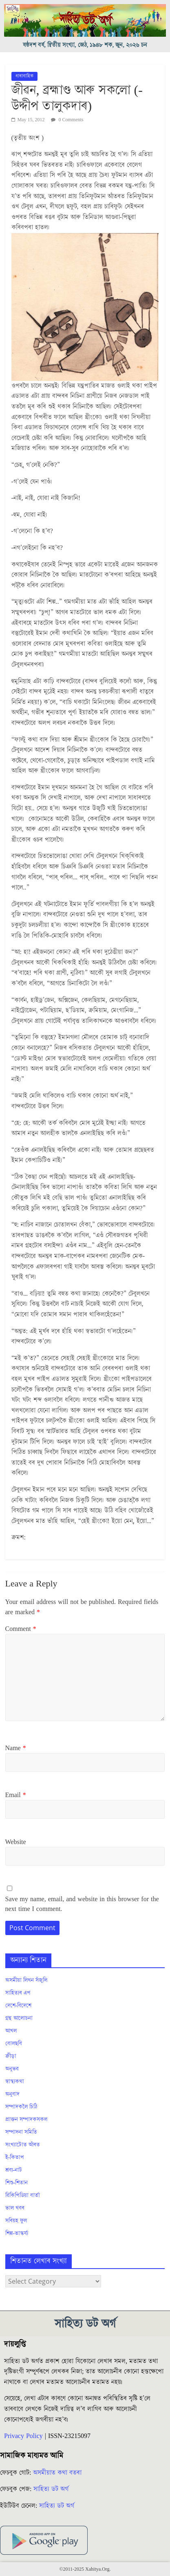  What do you see at coordinates (15, 1795) in the screenshot?
I see `Email` at bounding box center [15, 1795].